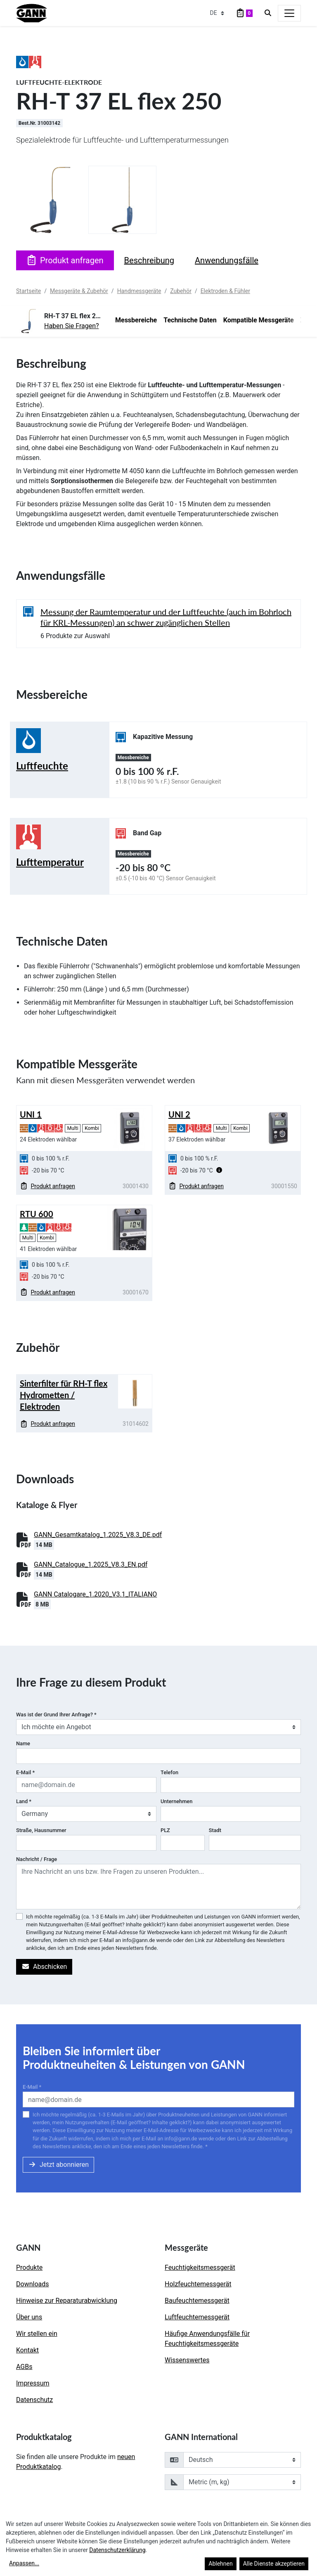 The width and height of the screenshot is (317, 2576). I want to click on Zubehör, so click(181, 291).